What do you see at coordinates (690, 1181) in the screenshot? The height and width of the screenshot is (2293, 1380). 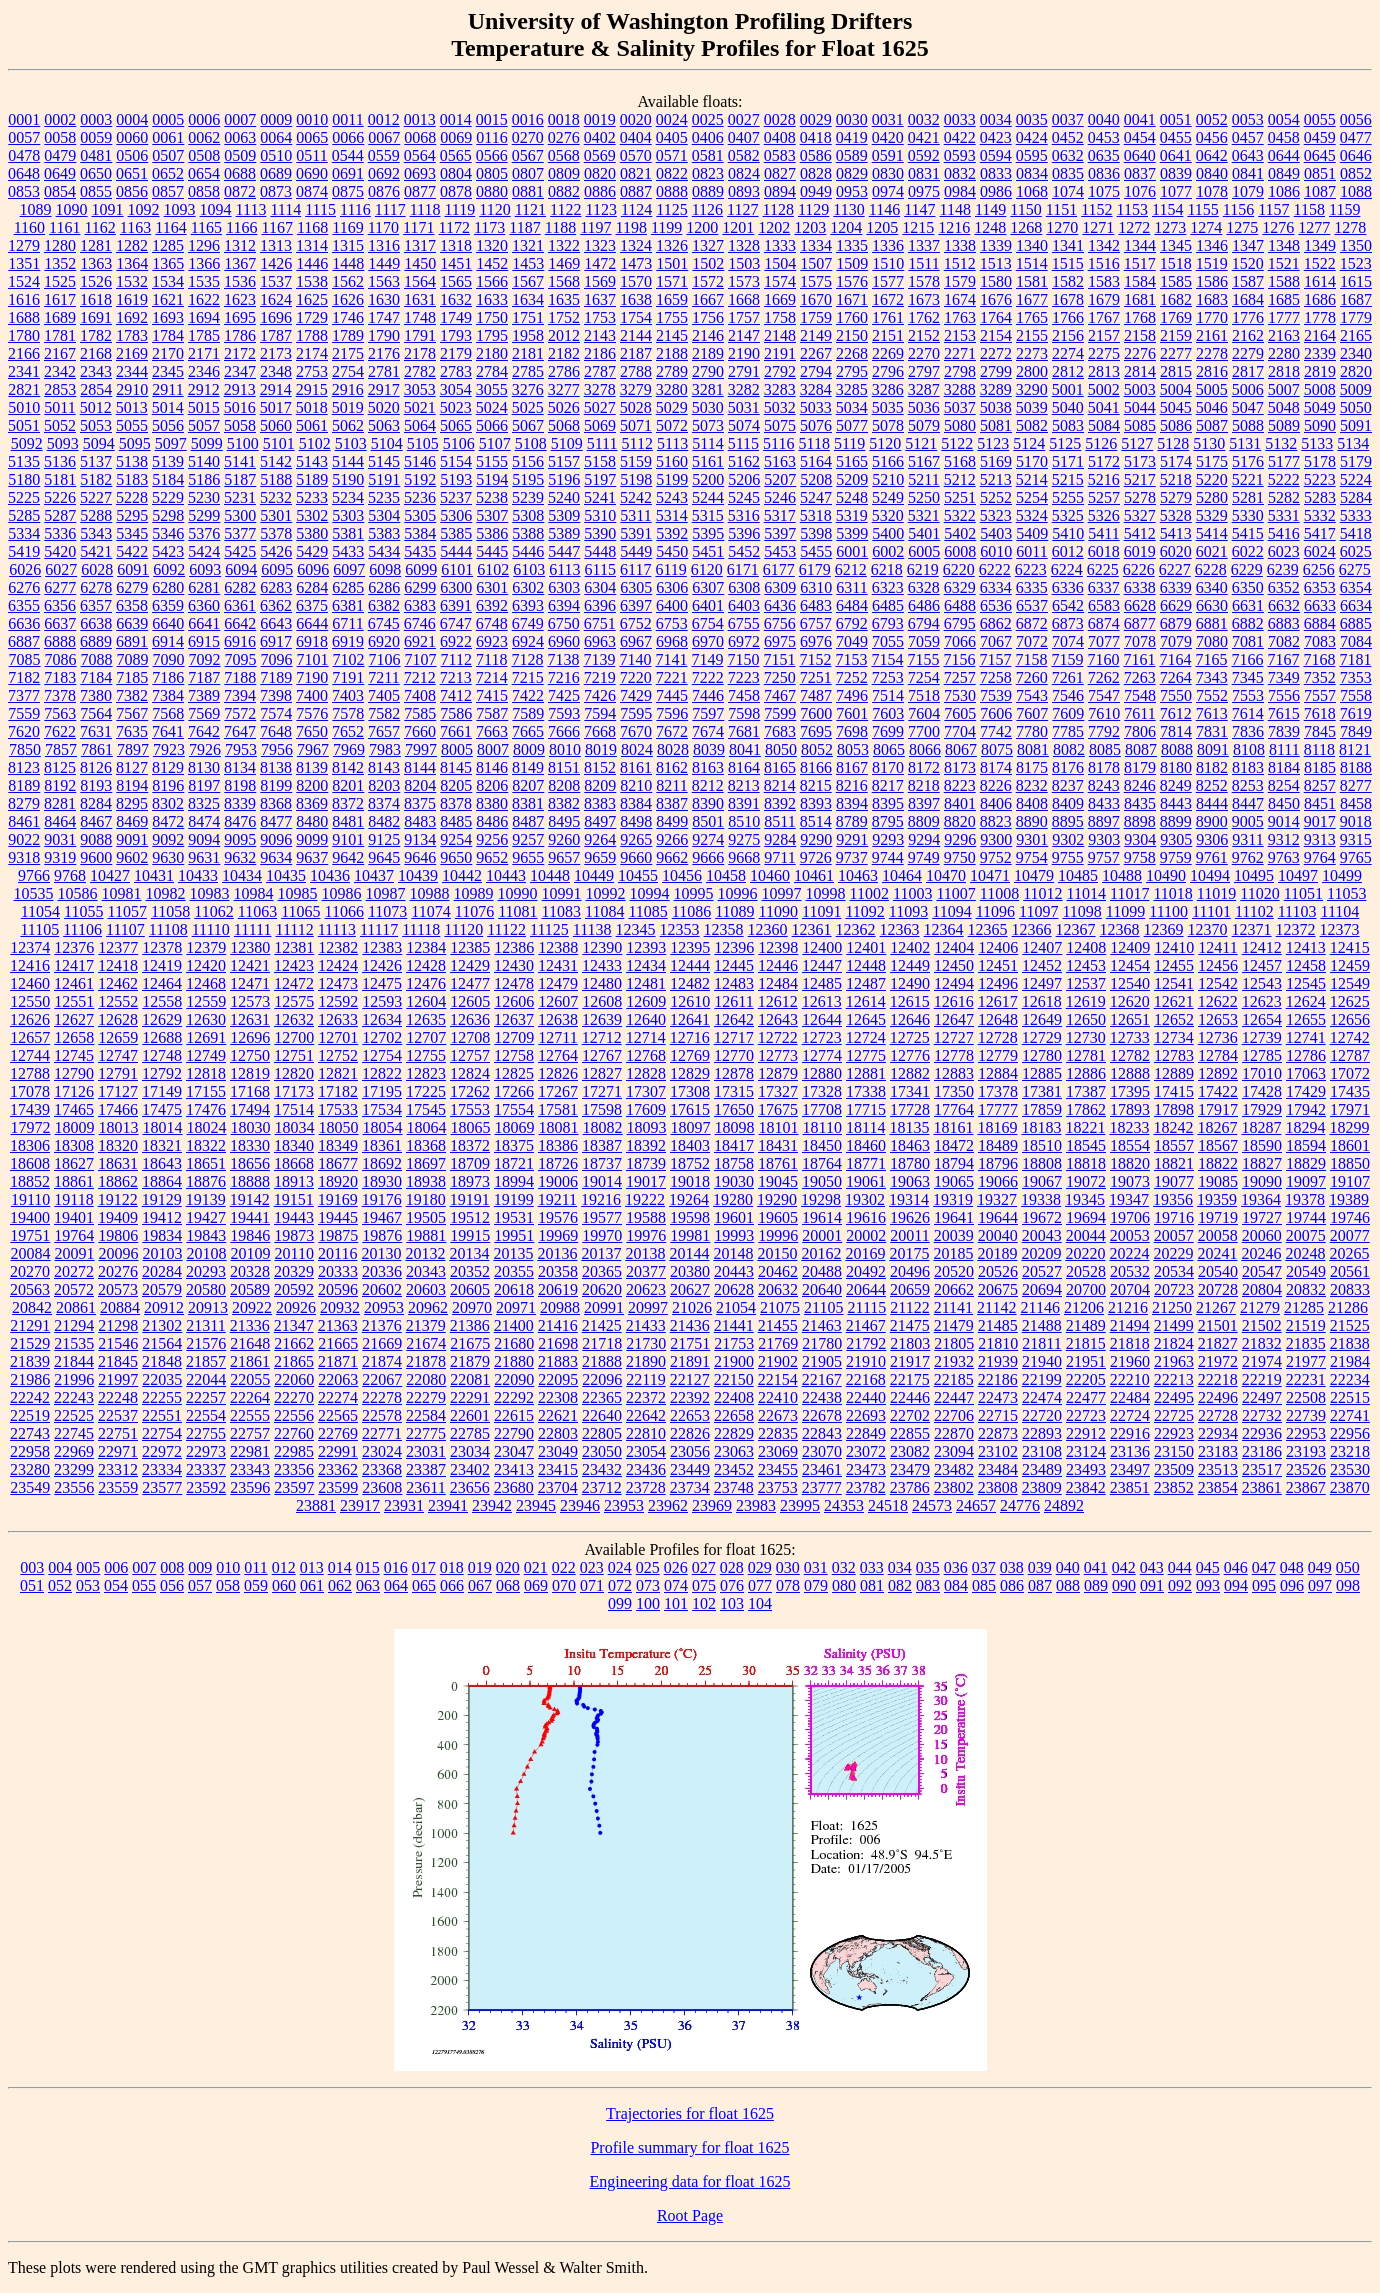 I see `19018` at bounding box center [690, 1181].